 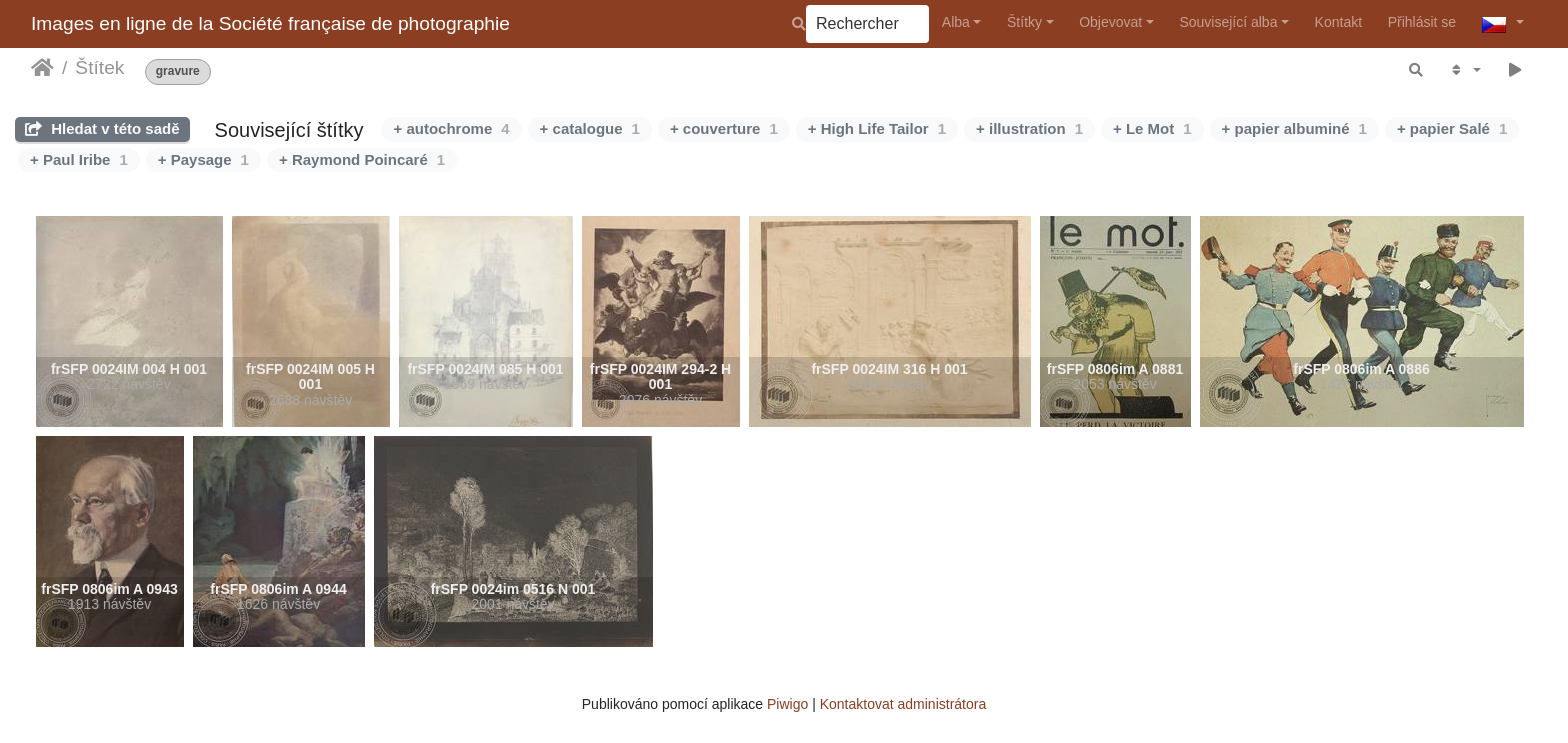 What do you see at coordinates (362, 159) in the screenshot?
I see `+ Raymond Poincaré` at bounding box center [362, 159].